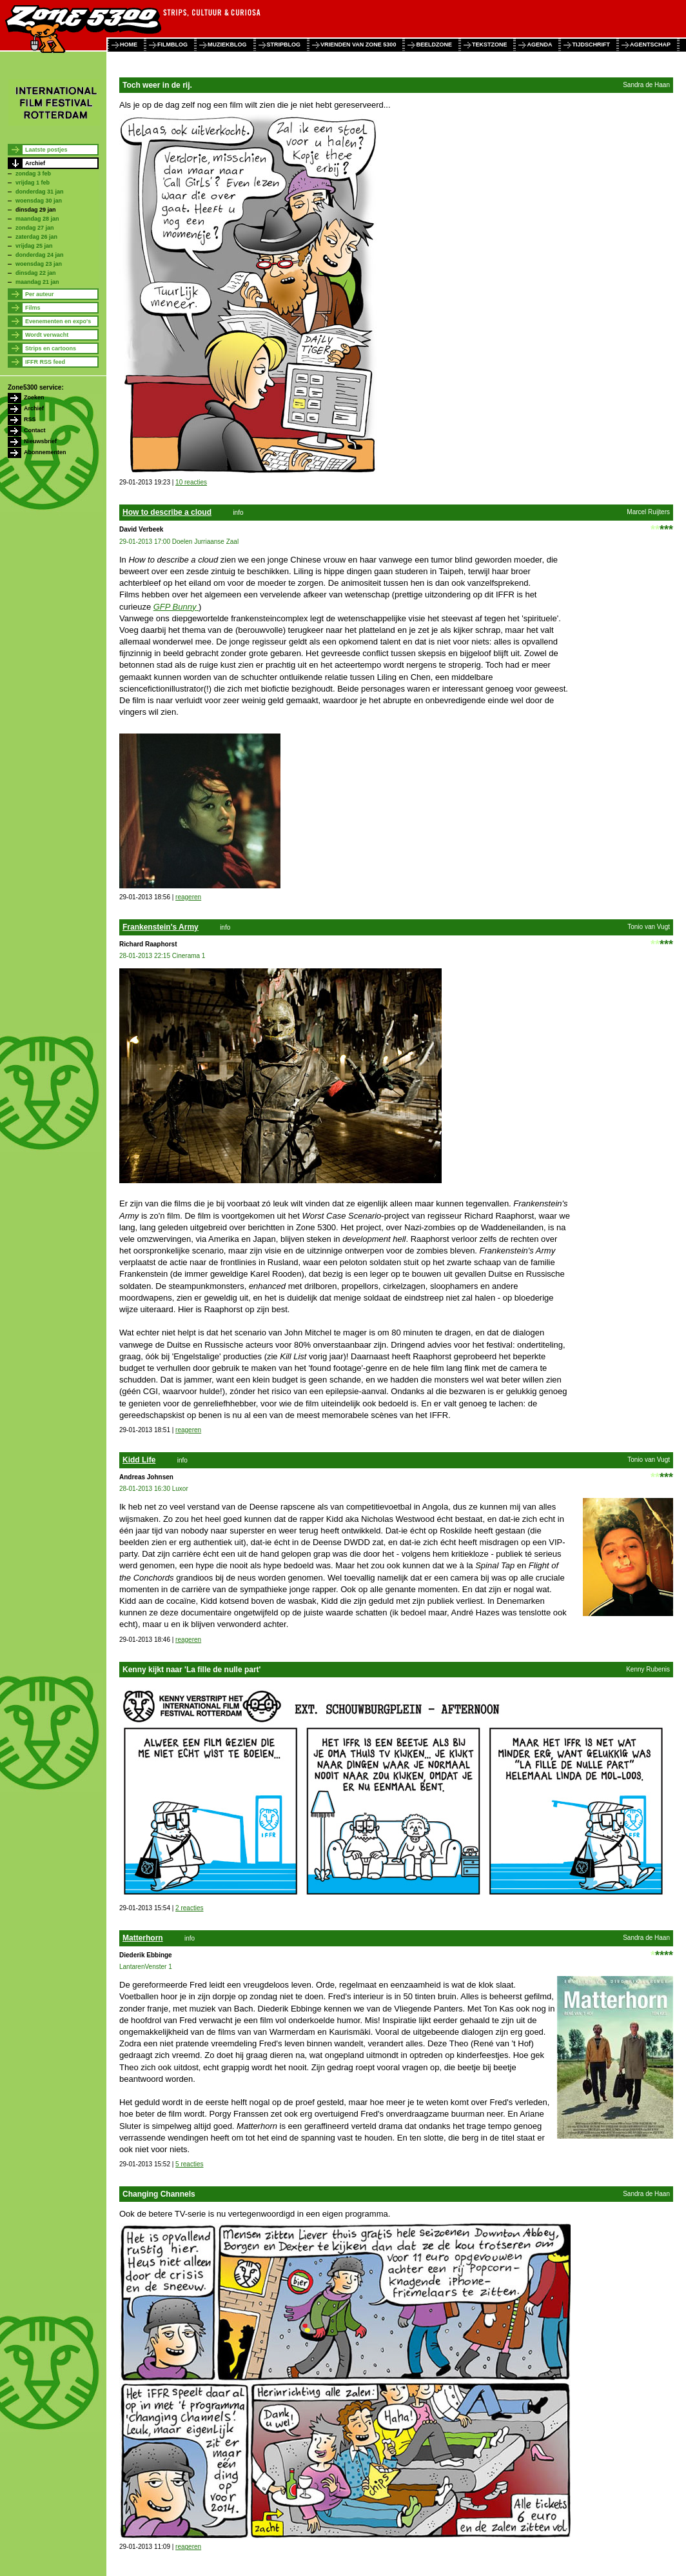  Describe the element at coordinates (191, 482) in the screenshot. I see `10 reacties` at that location.